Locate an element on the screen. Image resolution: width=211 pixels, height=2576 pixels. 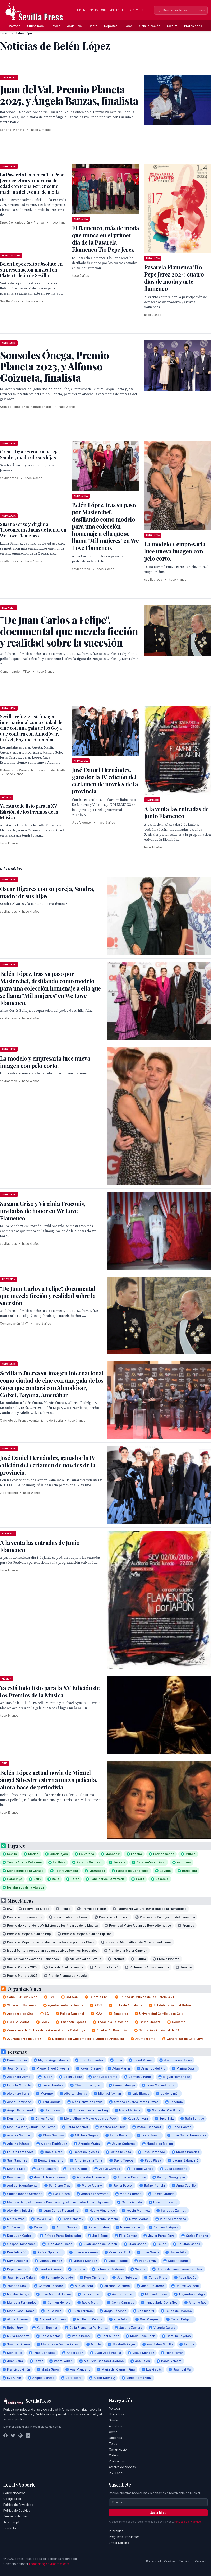
Sobre Nosotros is located at coordinates (14, 2493).